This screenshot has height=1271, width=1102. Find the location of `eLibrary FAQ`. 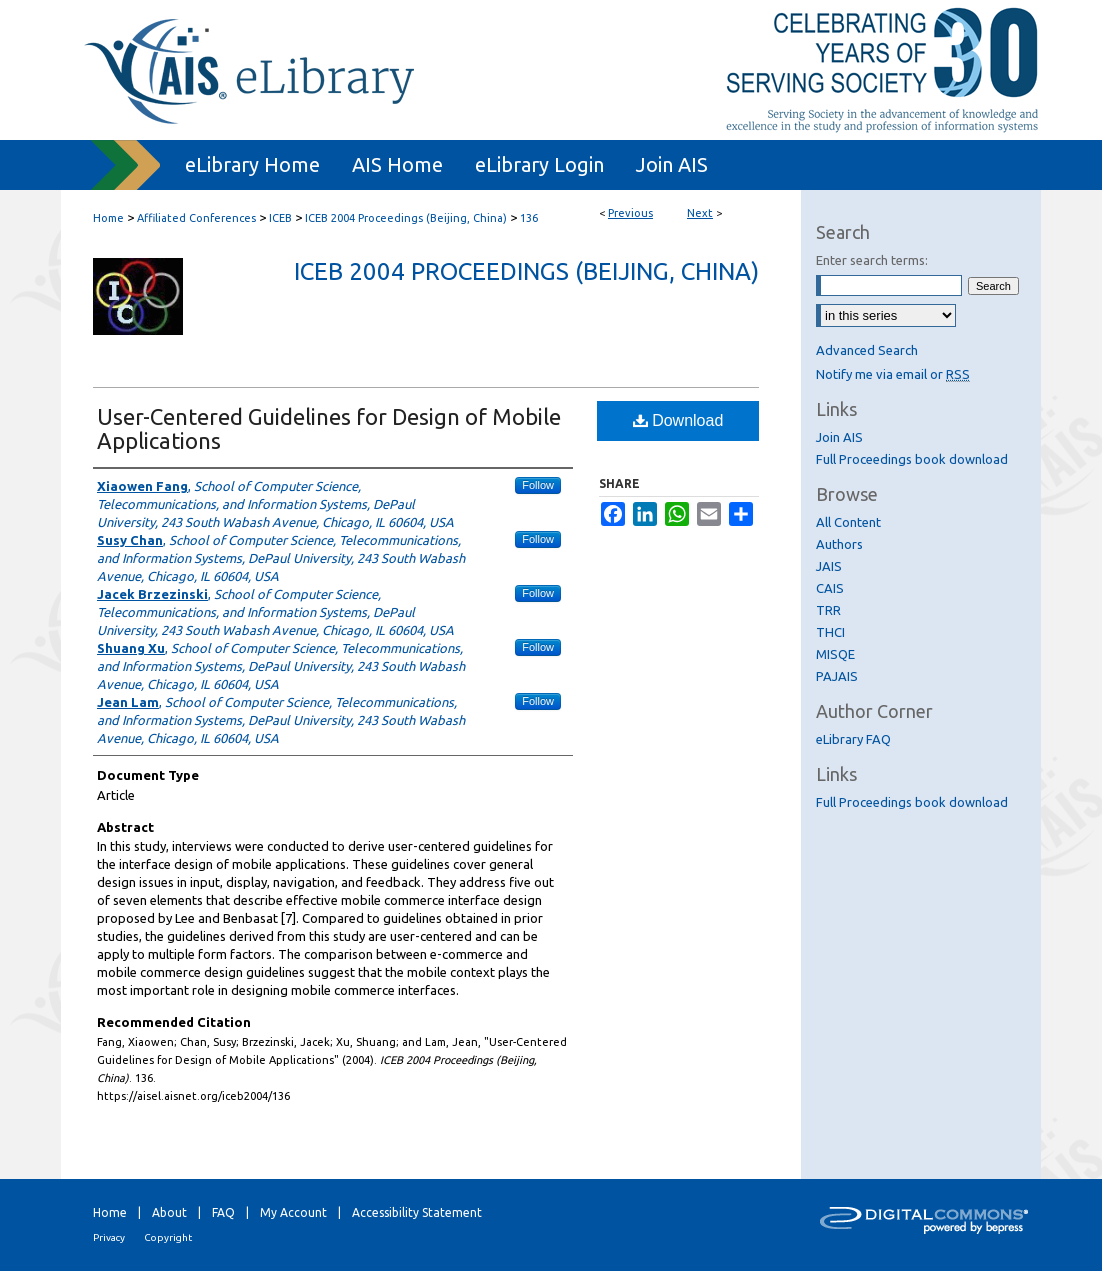

eLibrary FAQ is located at coordinates (853, 739).